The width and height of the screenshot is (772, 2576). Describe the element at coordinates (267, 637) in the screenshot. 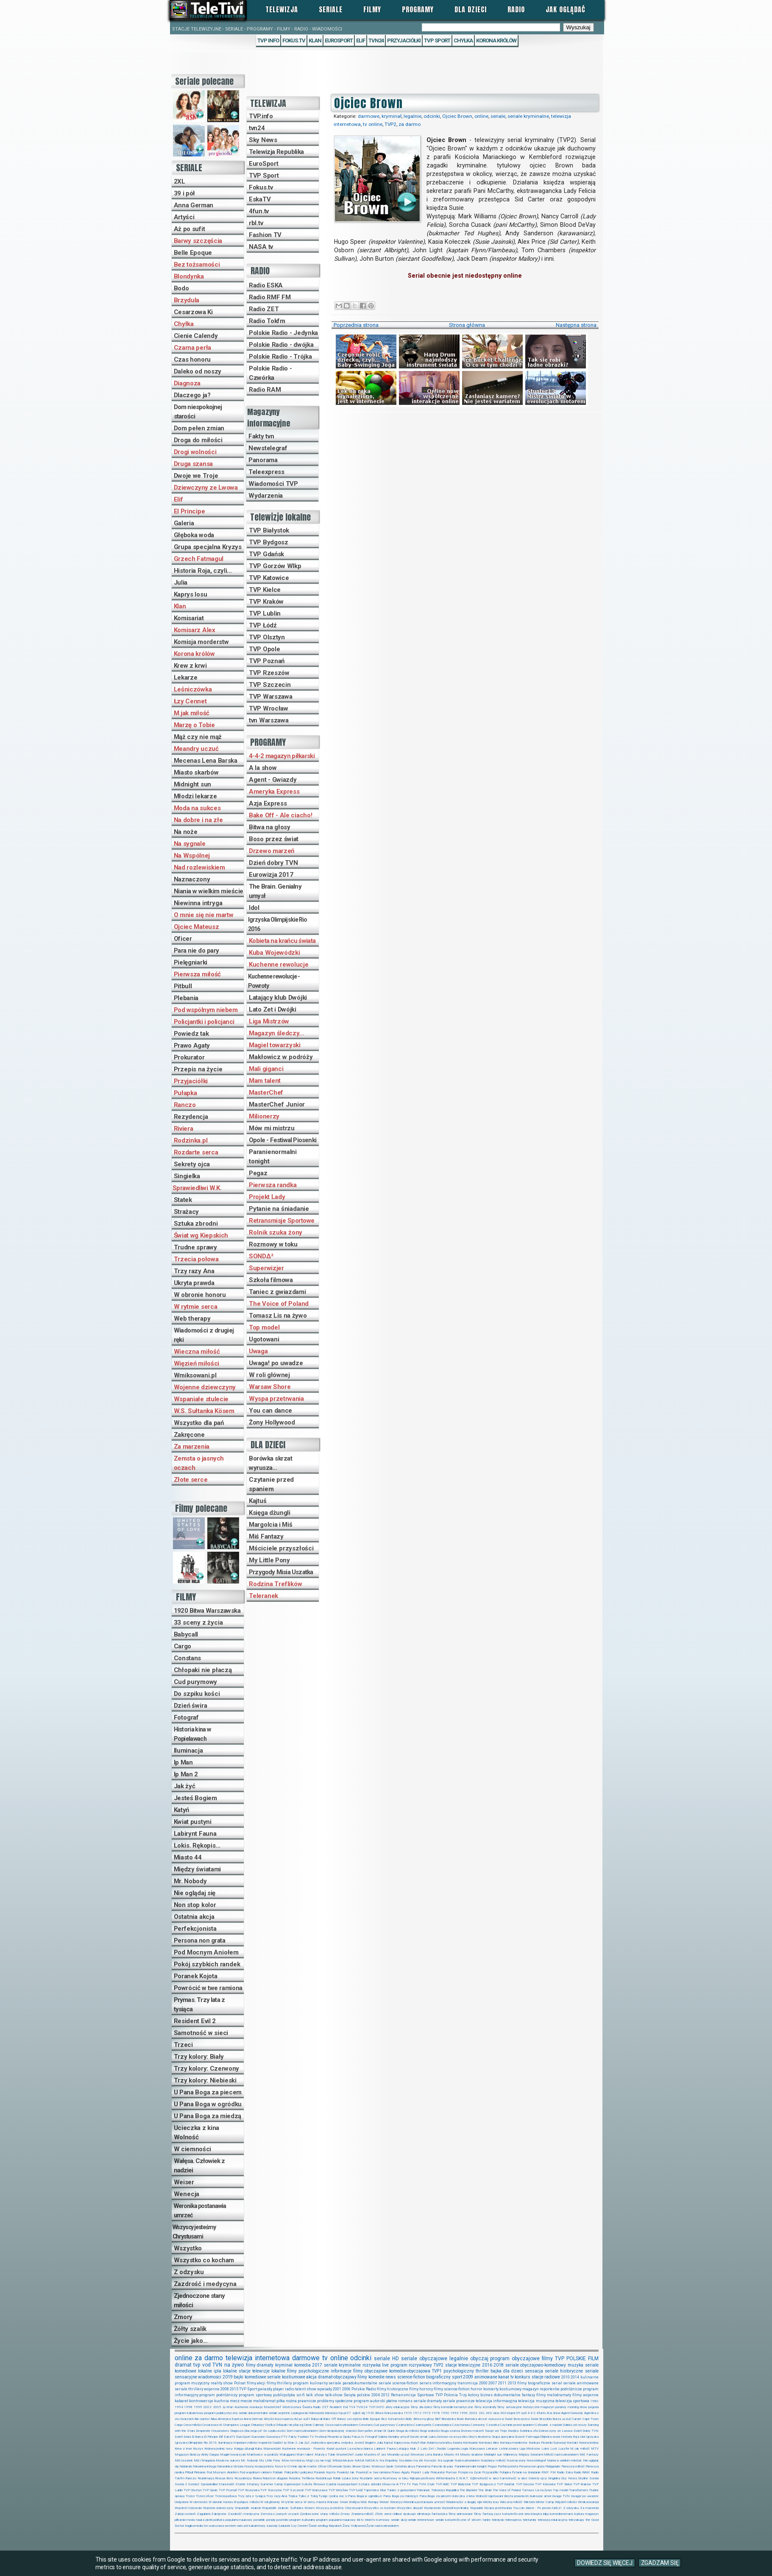

I see `TVP Olsztyn` at that location.